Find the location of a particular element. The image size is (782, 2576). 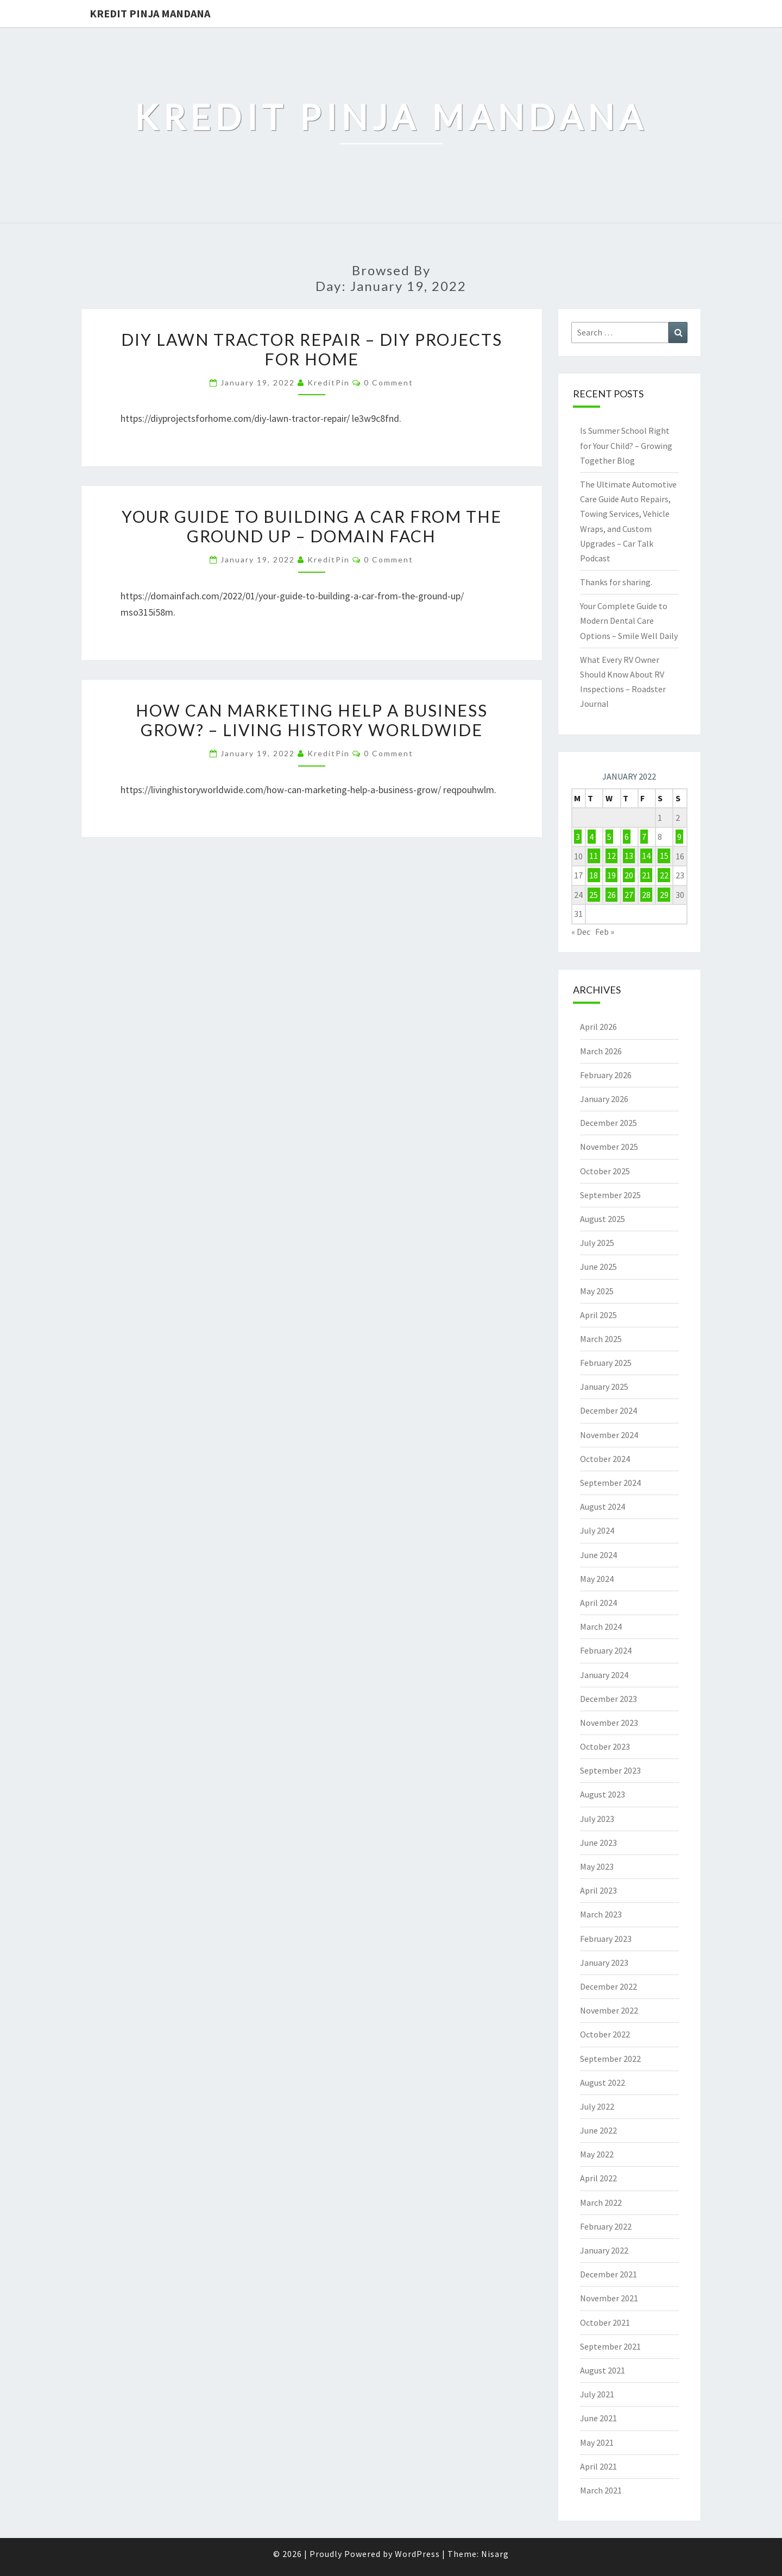

January 2022 is located at coordinates (604, 2250).